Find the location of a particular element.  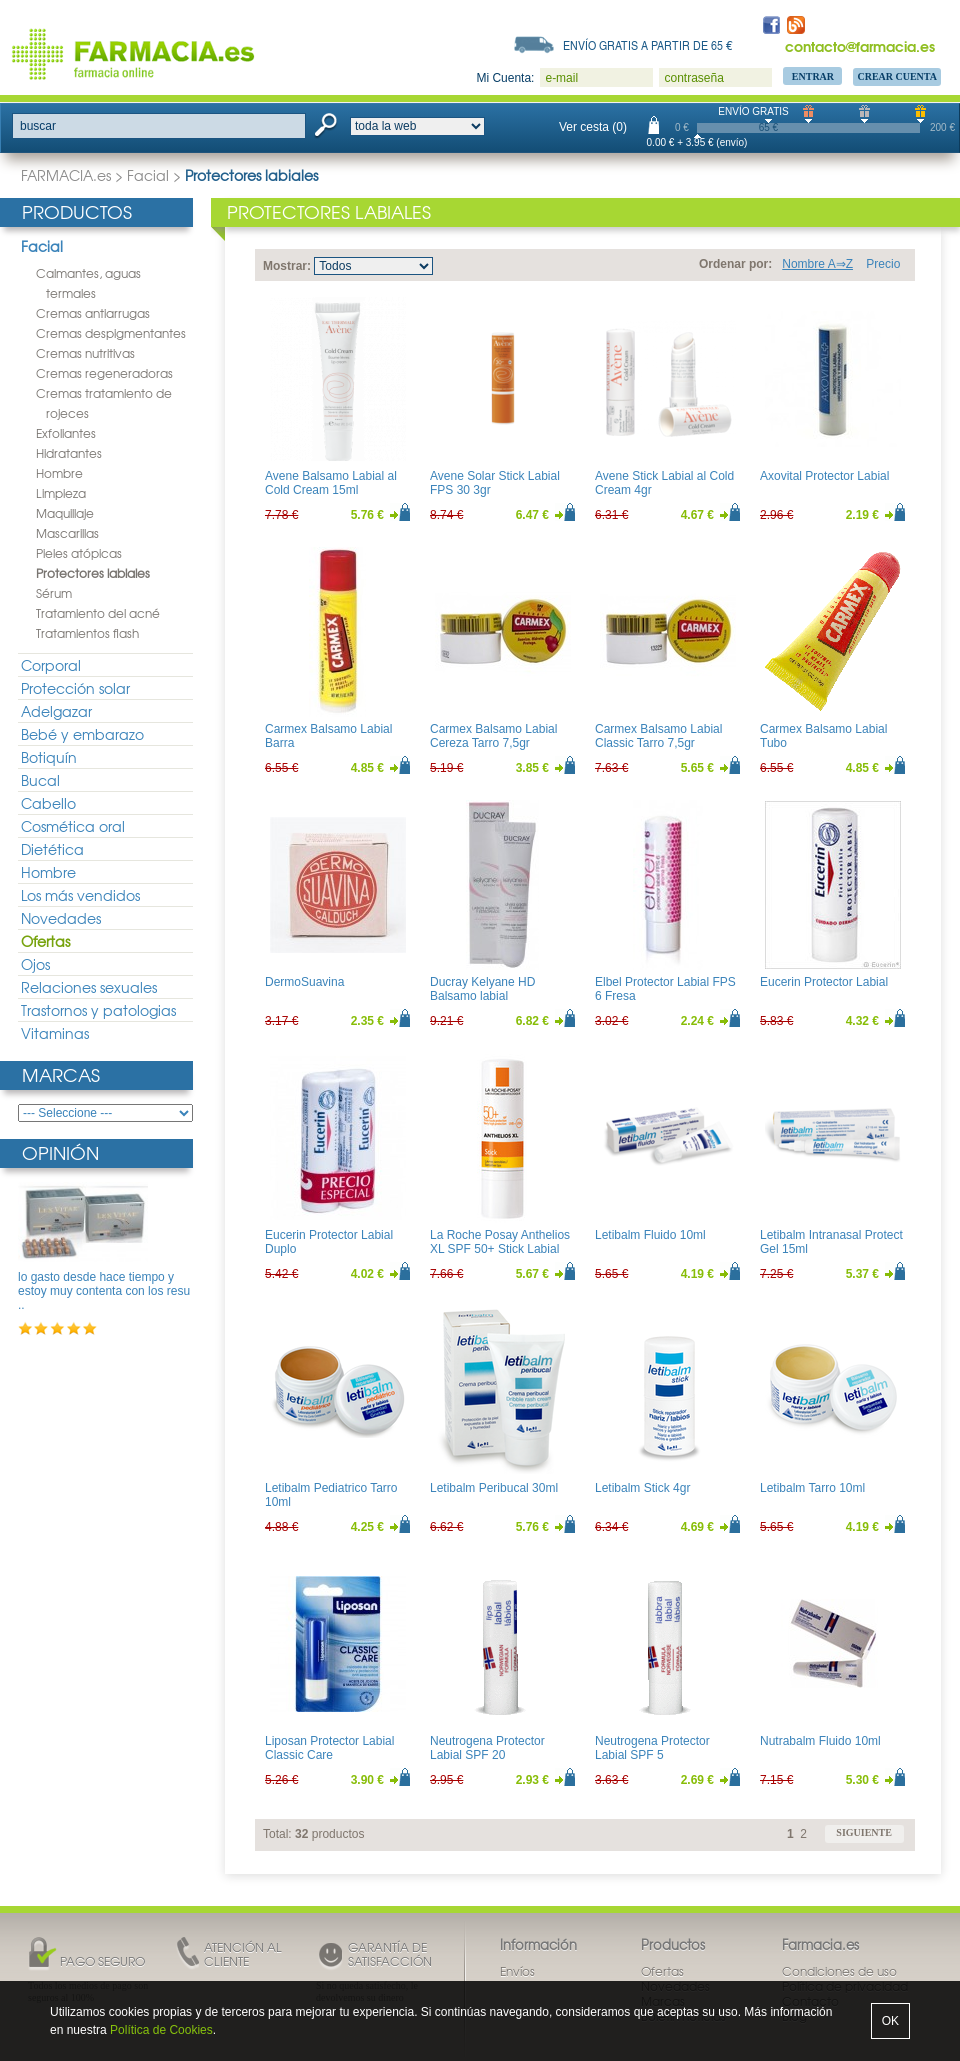

Envío gratis a partir de 65 € is located at coordinates (648, 45).